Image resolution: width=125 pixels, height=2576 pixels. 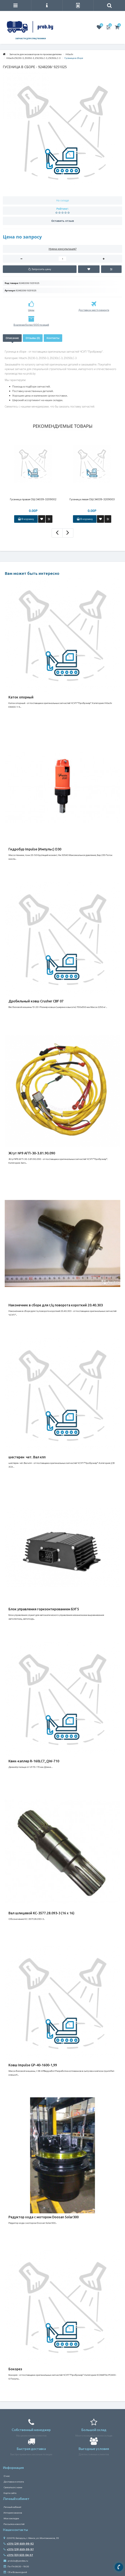 What do you see at coordinates (36, 1001) in the screenshot?
I see `Дробильный ковш Crusher CBF 07` at bounding box center [36, 1001].